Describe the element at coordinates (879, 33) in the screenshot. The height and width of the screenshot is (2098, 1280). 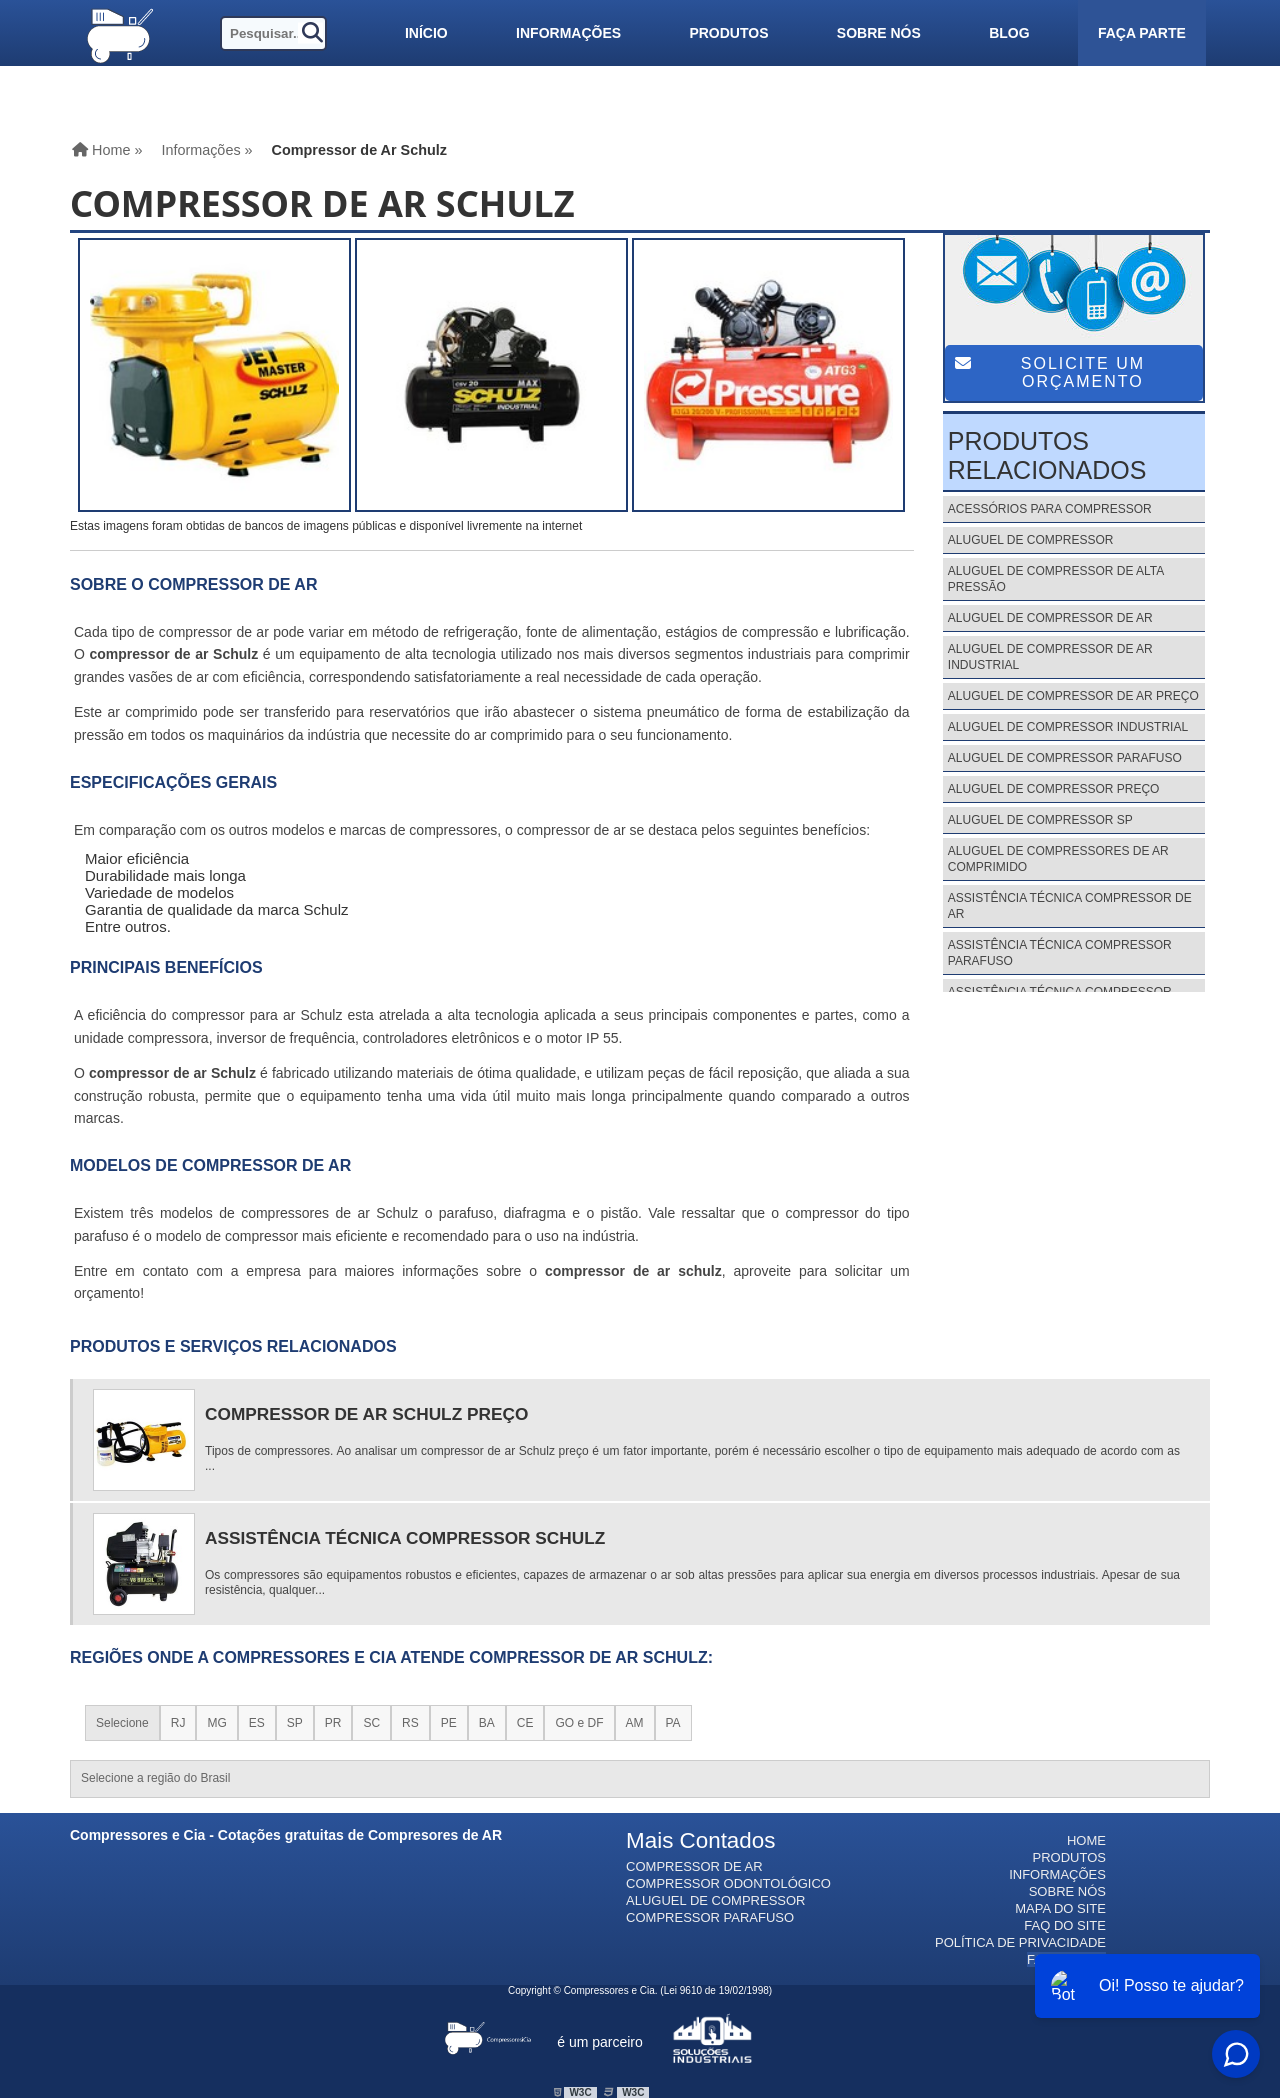
I see `Sobre nós` at that location.